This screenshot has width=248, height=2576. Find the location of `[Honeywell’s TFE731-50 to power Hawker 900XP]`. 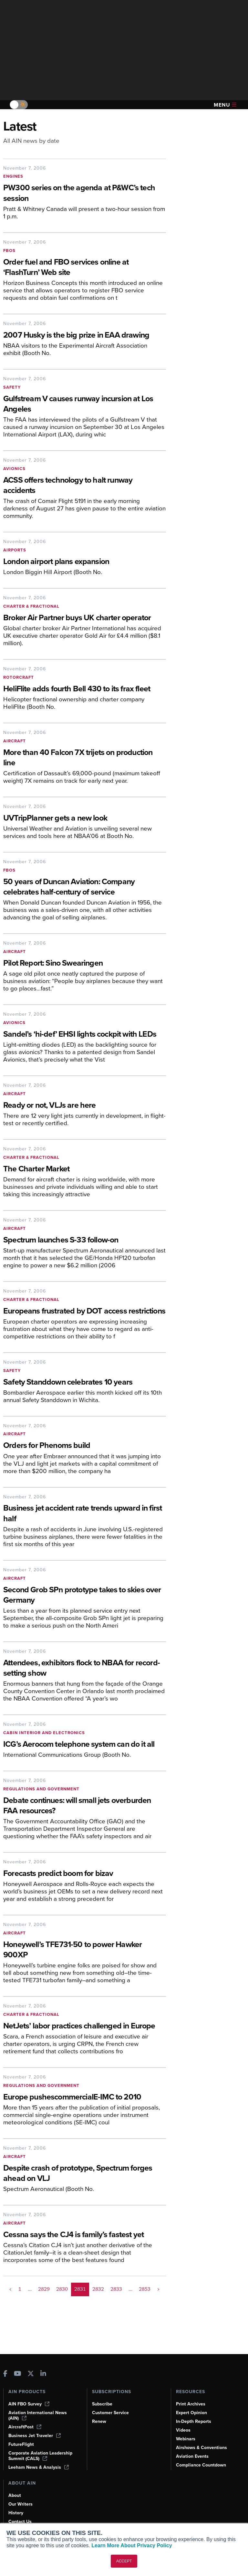

[Honeywell’s TFE731-50 to power Hawker 900XP] is located at coordinates (84, 1950).